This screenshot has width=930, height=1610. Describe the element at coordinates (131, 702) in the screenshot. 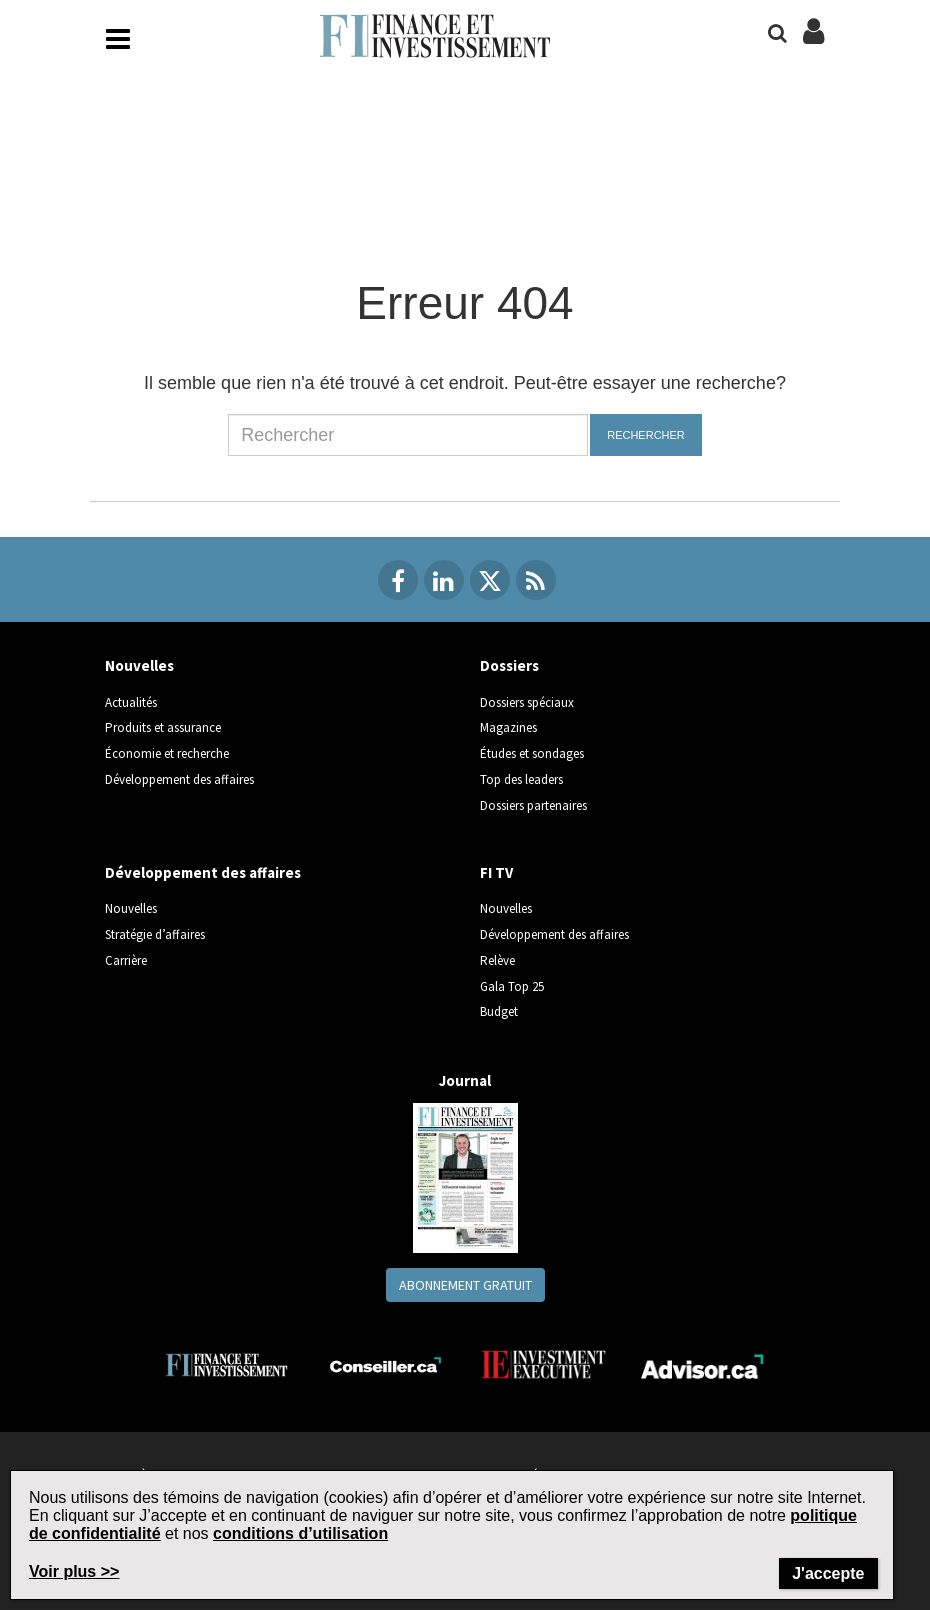

I see `Actualités` at that location.